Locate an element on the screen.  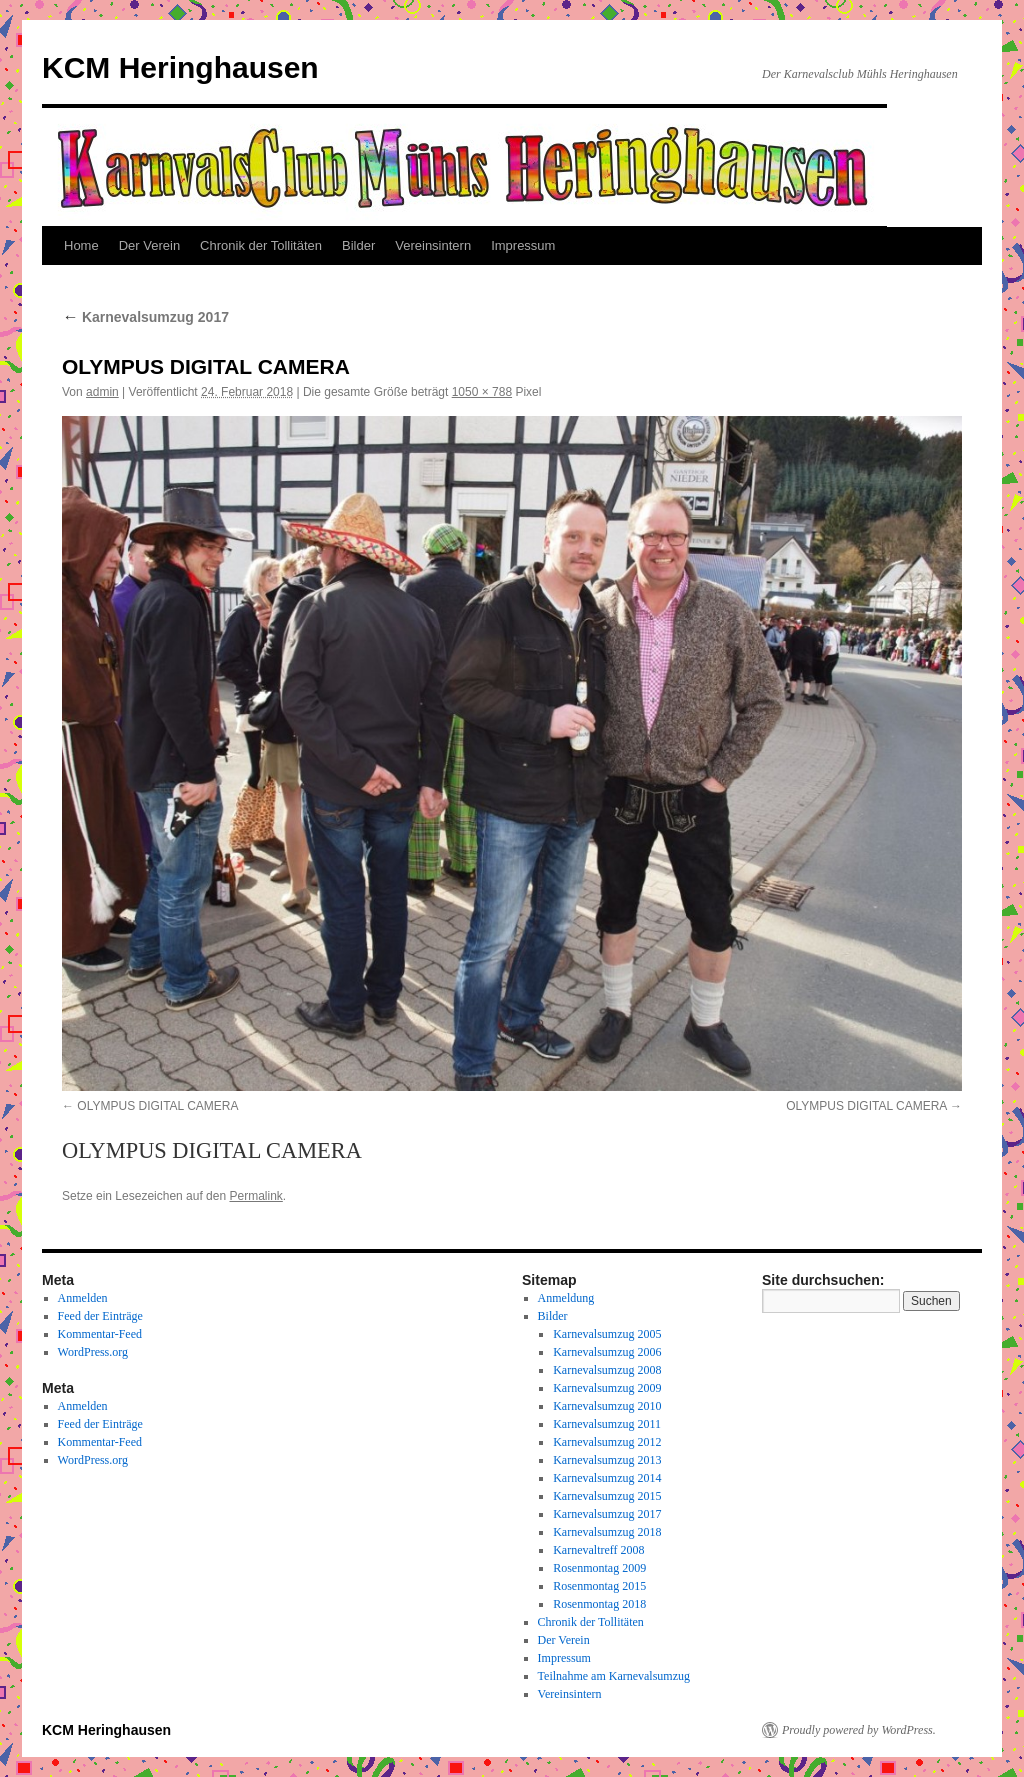
Rosenmontag 2015 is located at coordinates (599, 1586).